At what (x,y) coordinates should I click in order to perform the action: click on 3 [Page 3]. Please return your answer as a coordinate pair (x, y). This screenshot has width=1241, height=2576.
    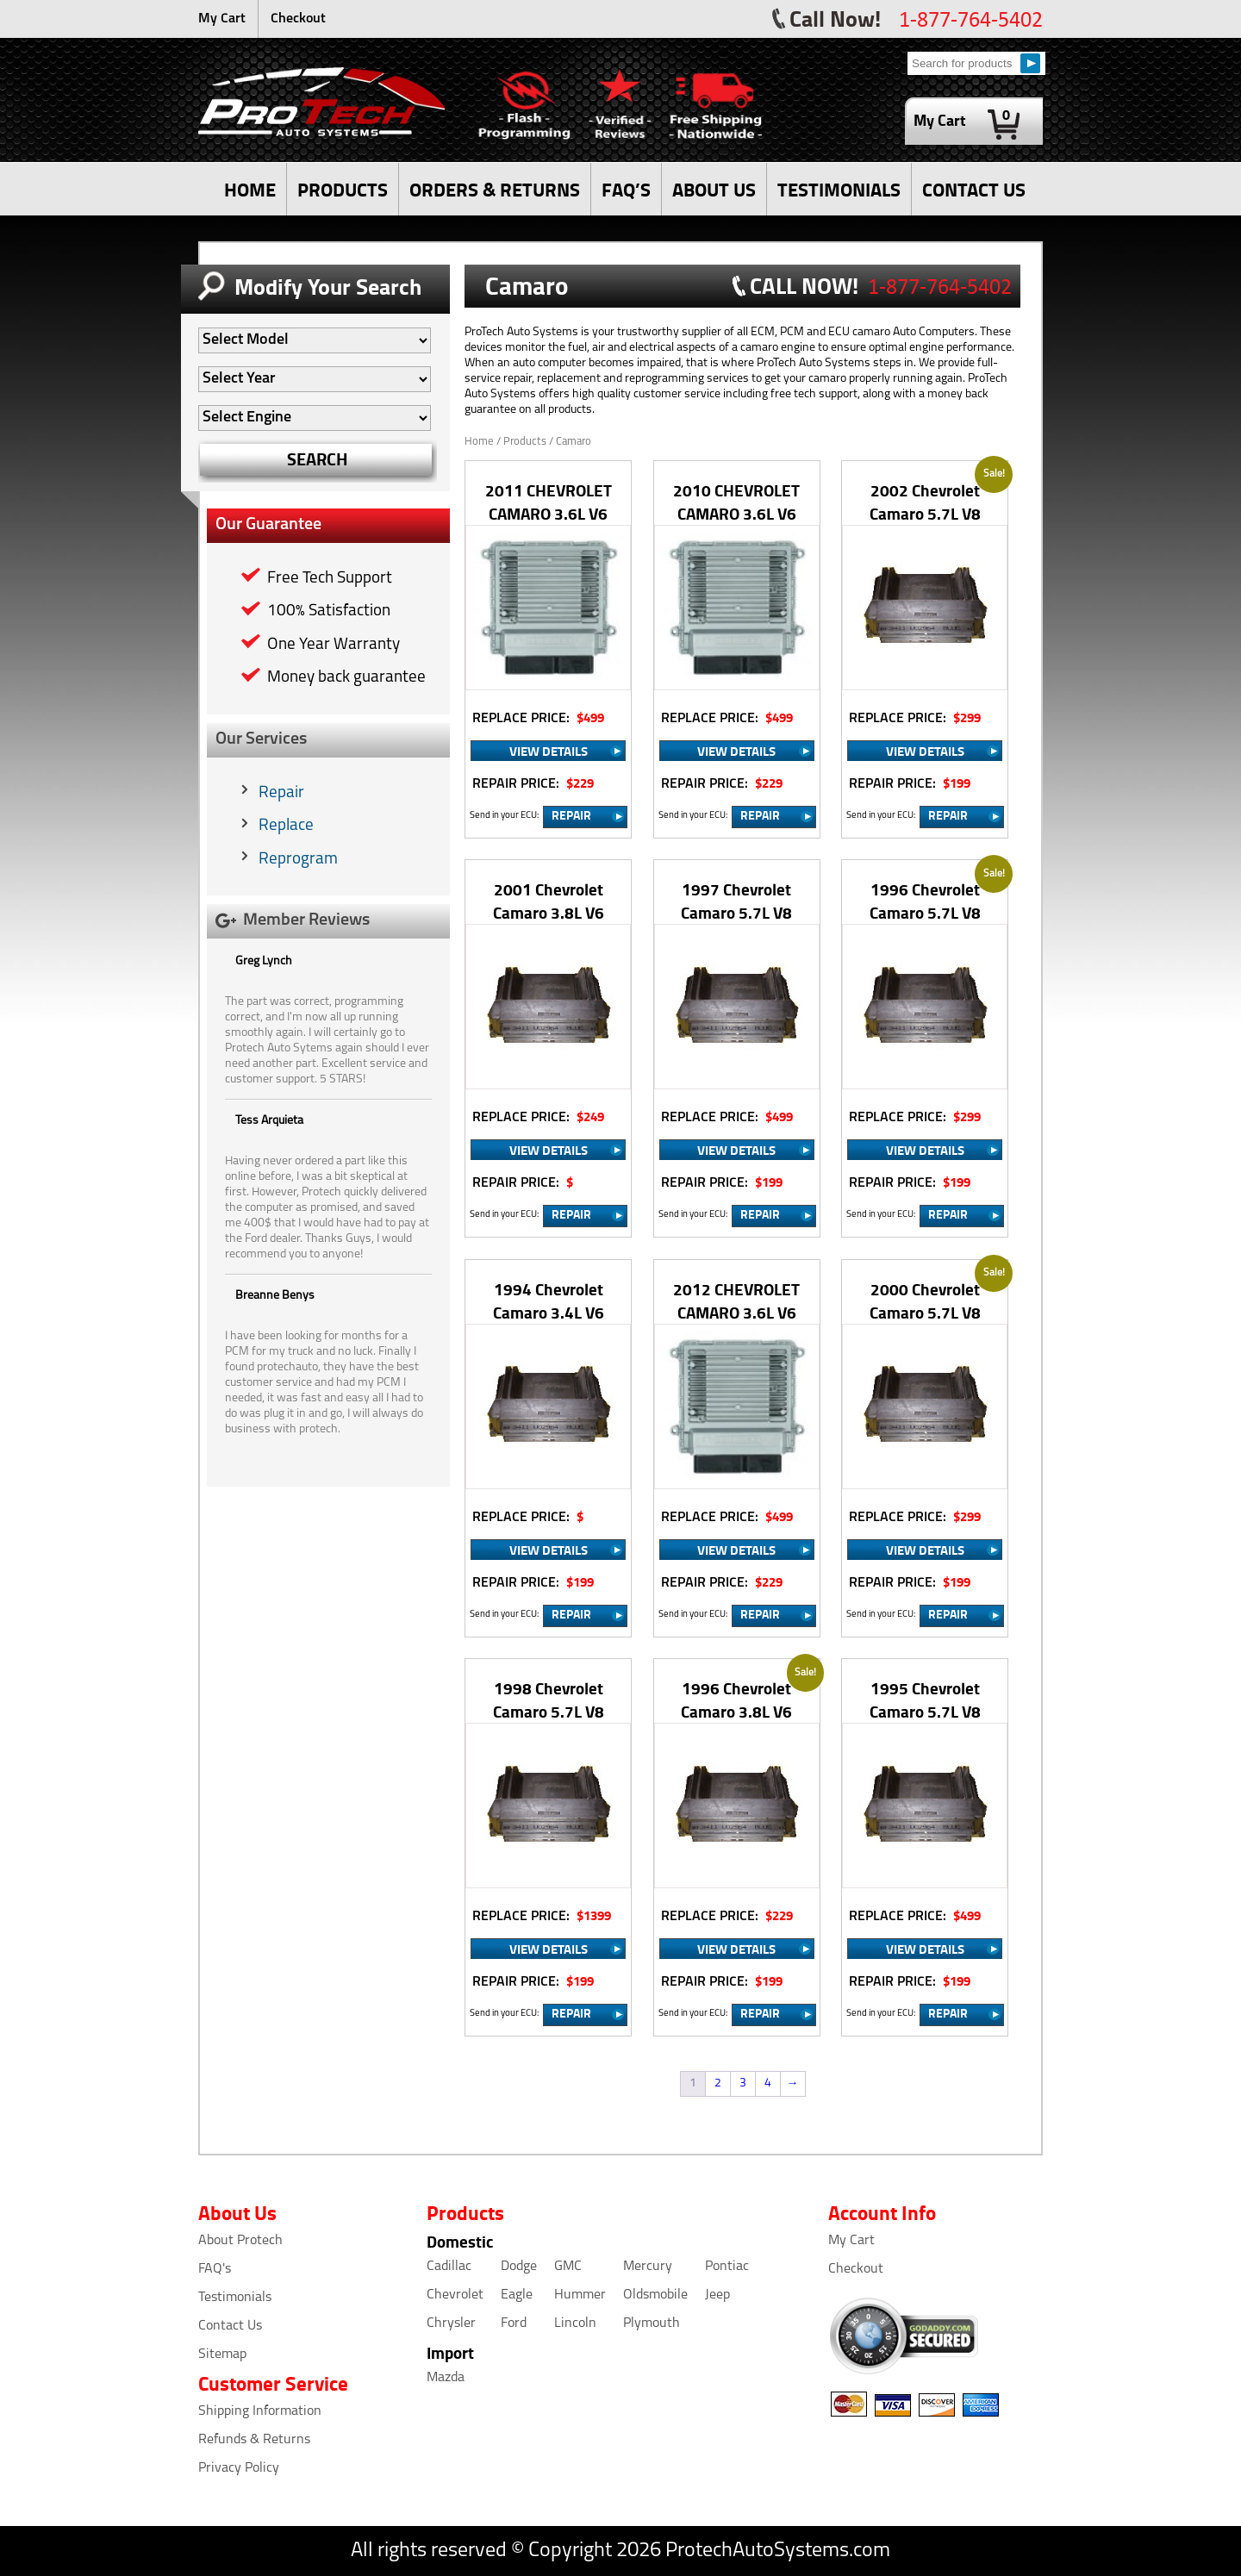
    Looking at the image, I should click on (742, 2083).